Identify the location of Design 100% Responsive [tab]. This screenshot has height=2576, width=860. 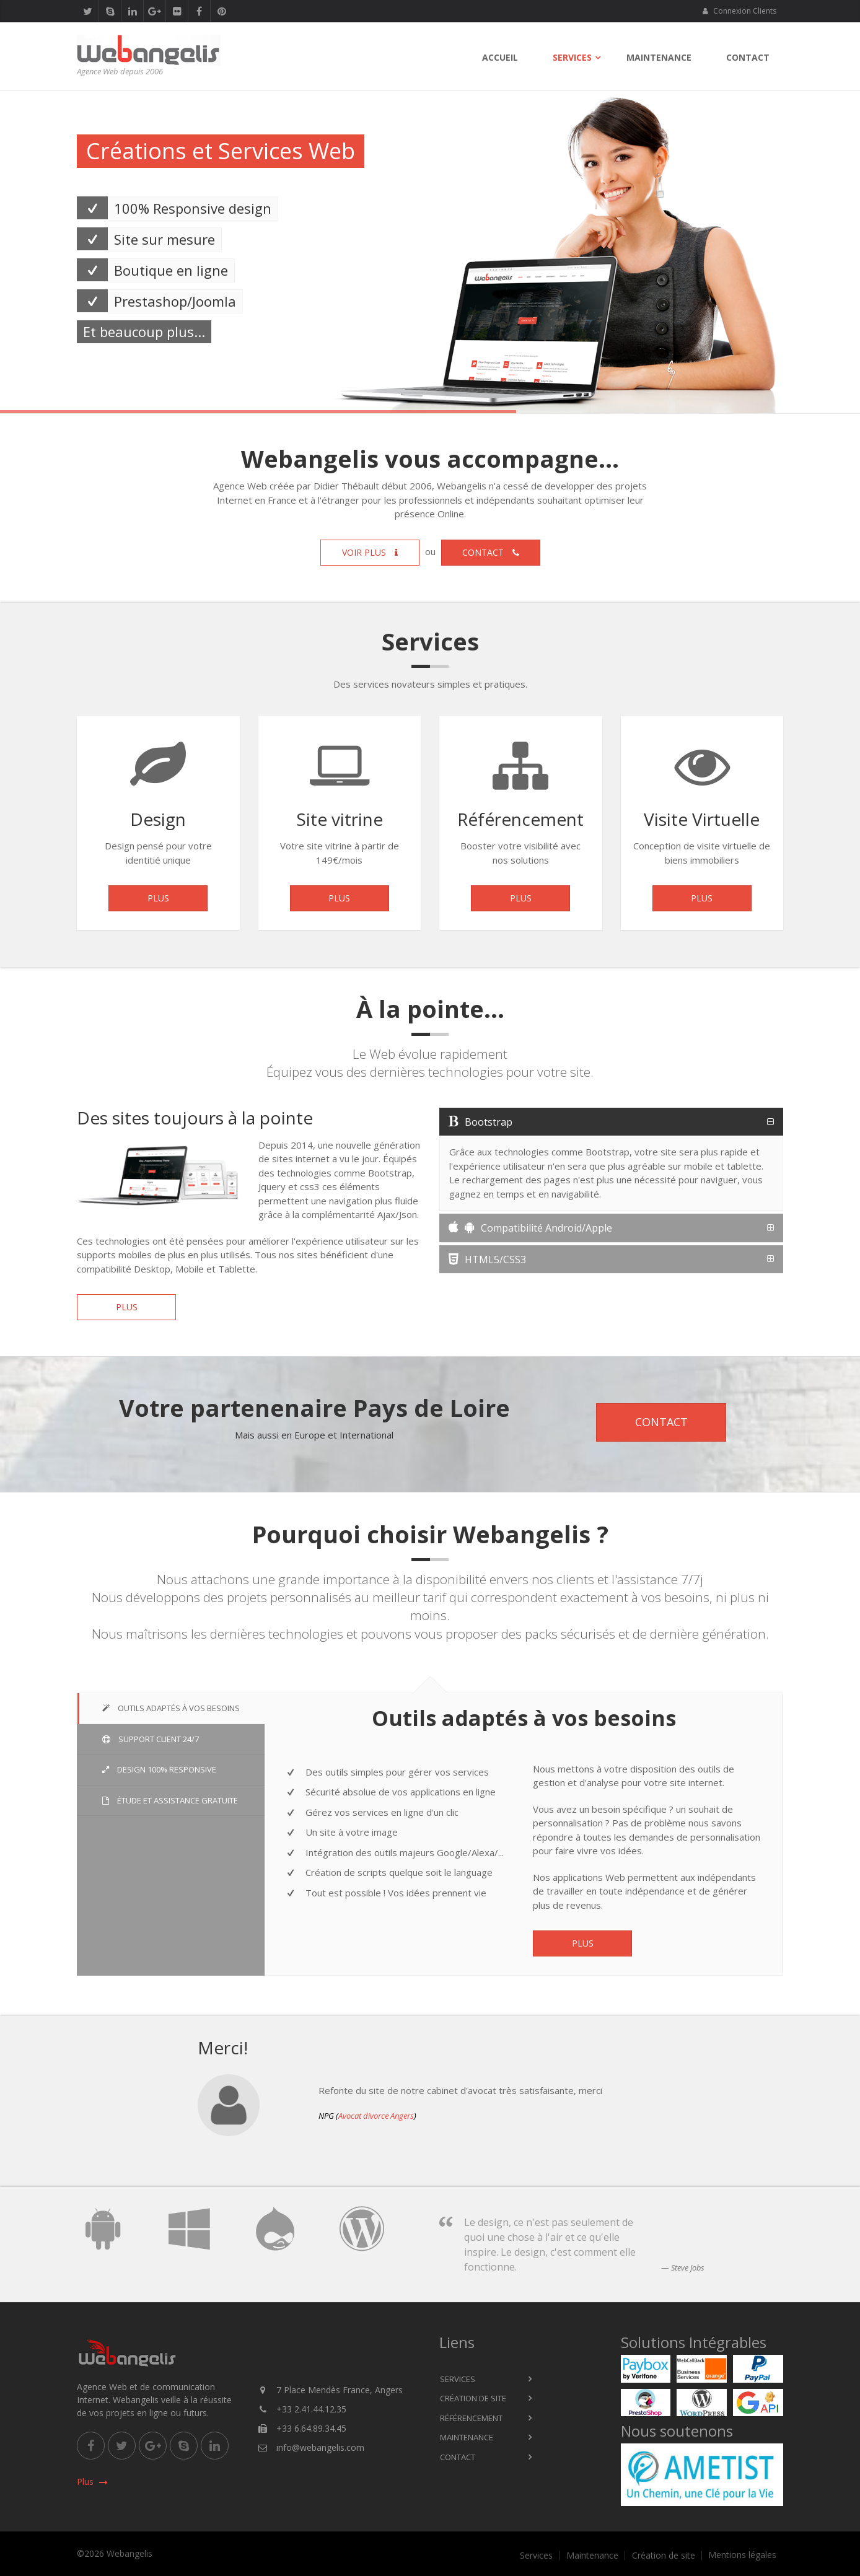
(159, 1769).